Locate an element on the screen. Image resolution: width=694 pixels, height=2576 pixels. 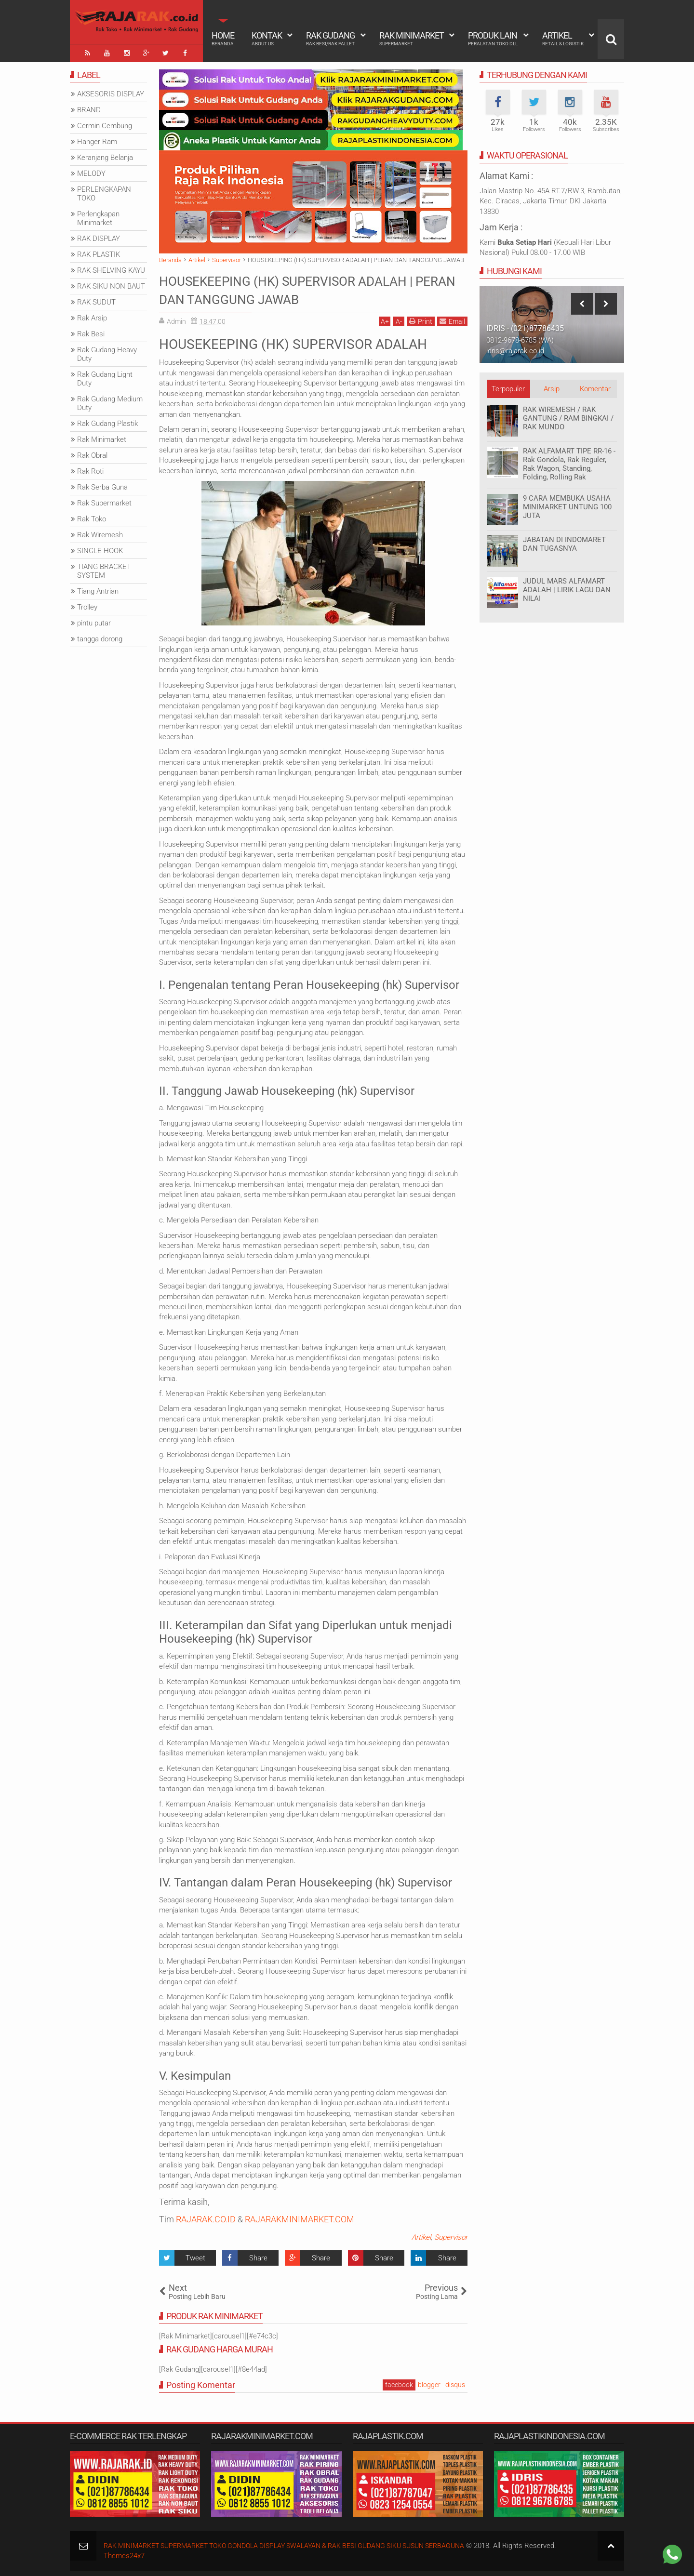
TIANG BRACKET SYSTEM is located at coordinates (104, 569).